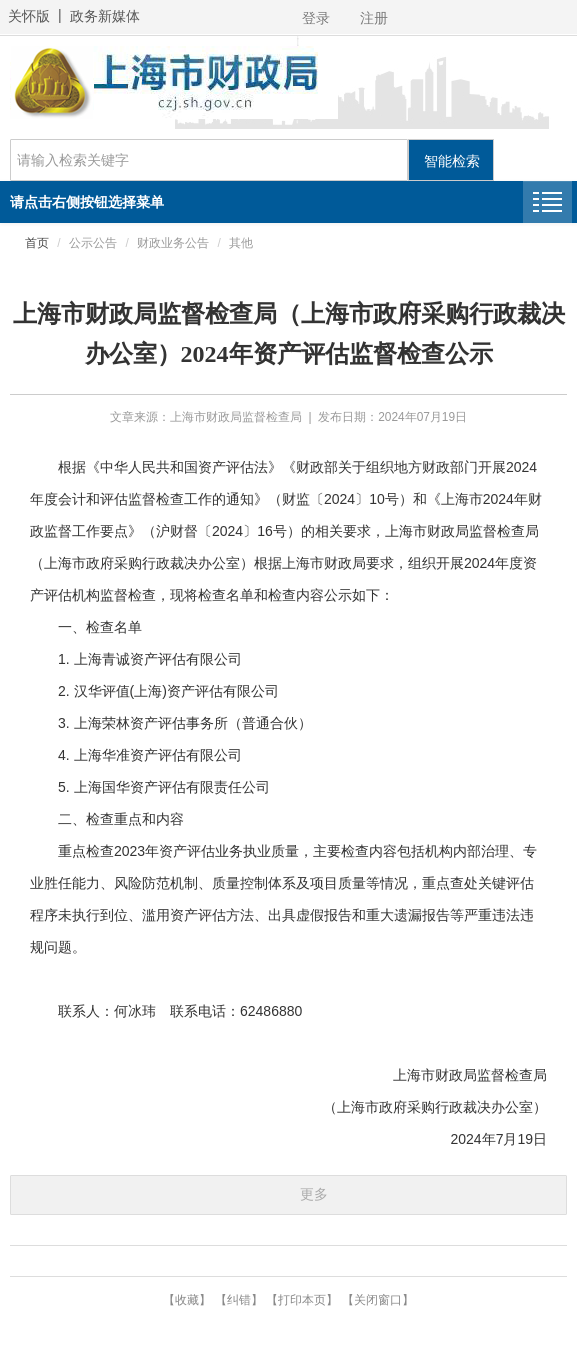 This screenshot has height=1353, width=577. I want to click on 政务新媒体, so click(105, 16).